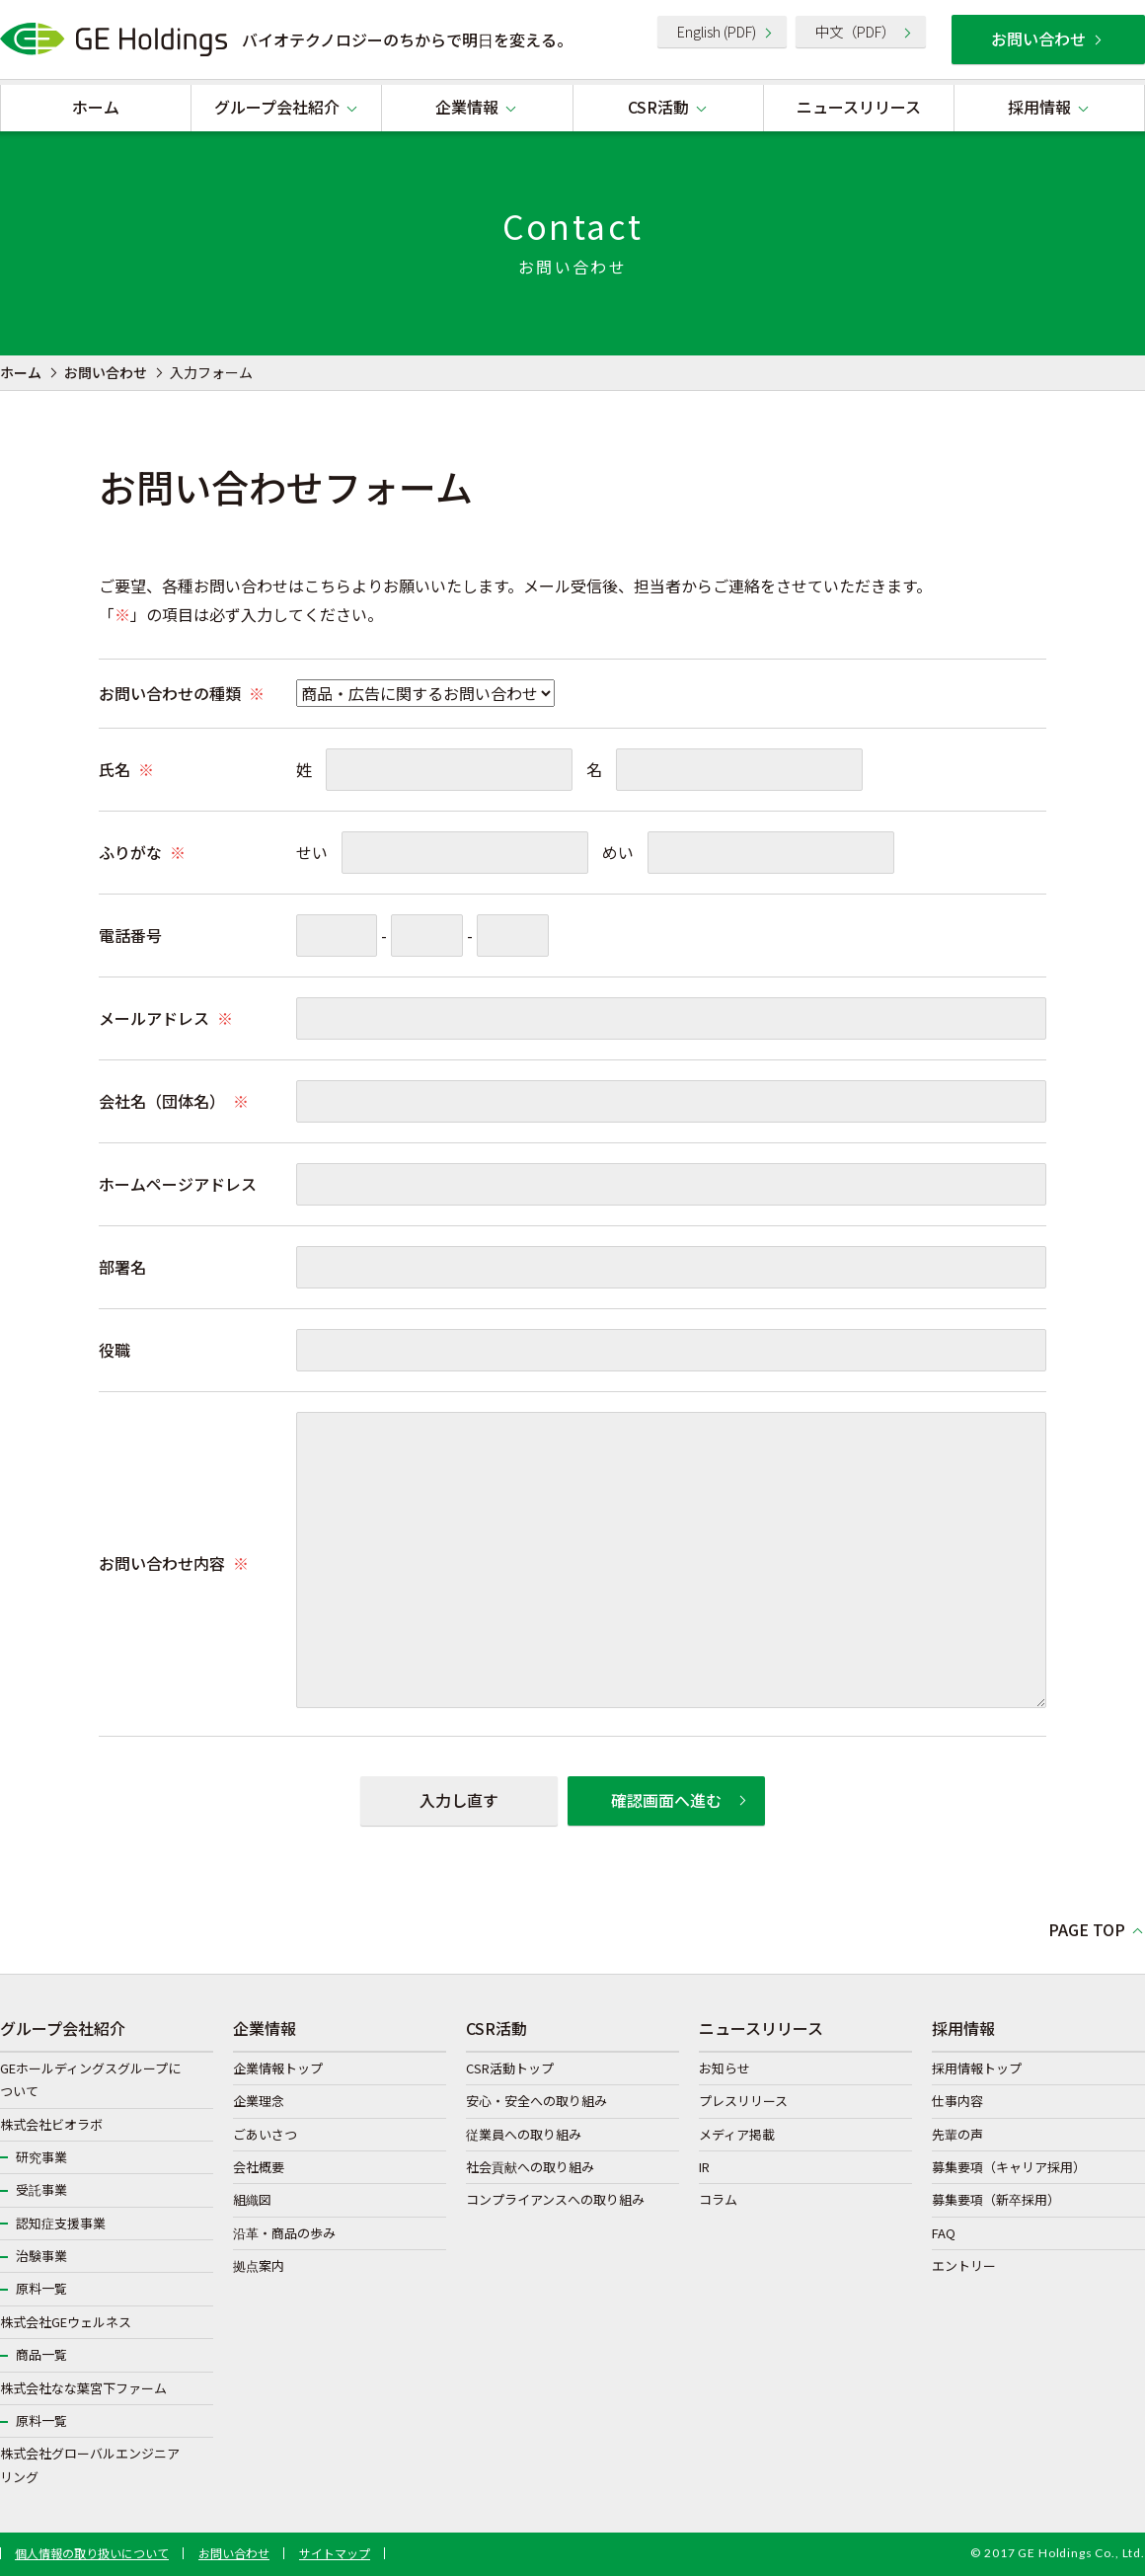 The image size is (1145, 2576). I want to click on プレスリリース, so click(743, 2100).